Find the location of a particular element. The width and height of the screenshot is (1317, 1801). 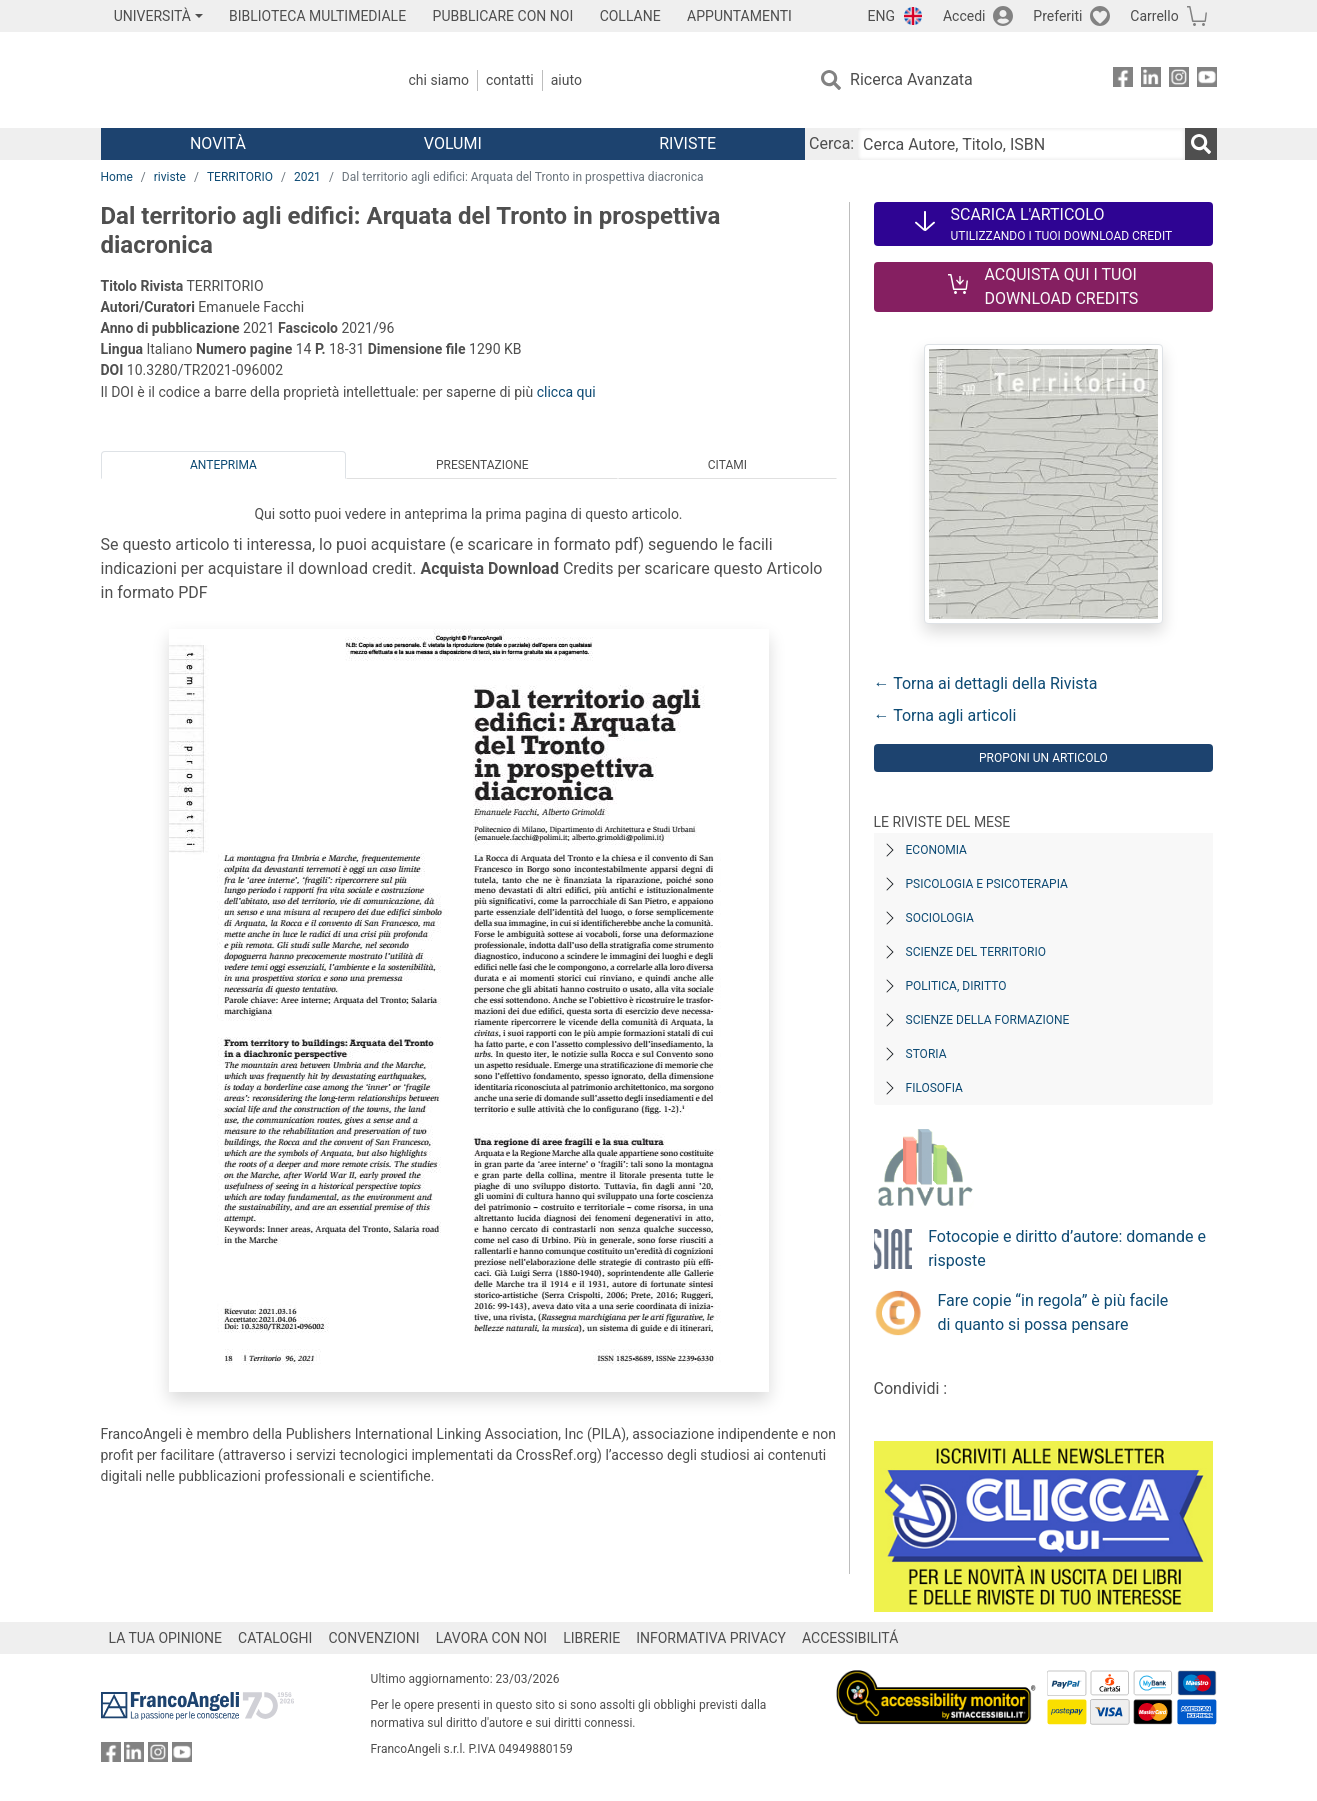

← Torna agli articoli is located at coordinates (945, 715).